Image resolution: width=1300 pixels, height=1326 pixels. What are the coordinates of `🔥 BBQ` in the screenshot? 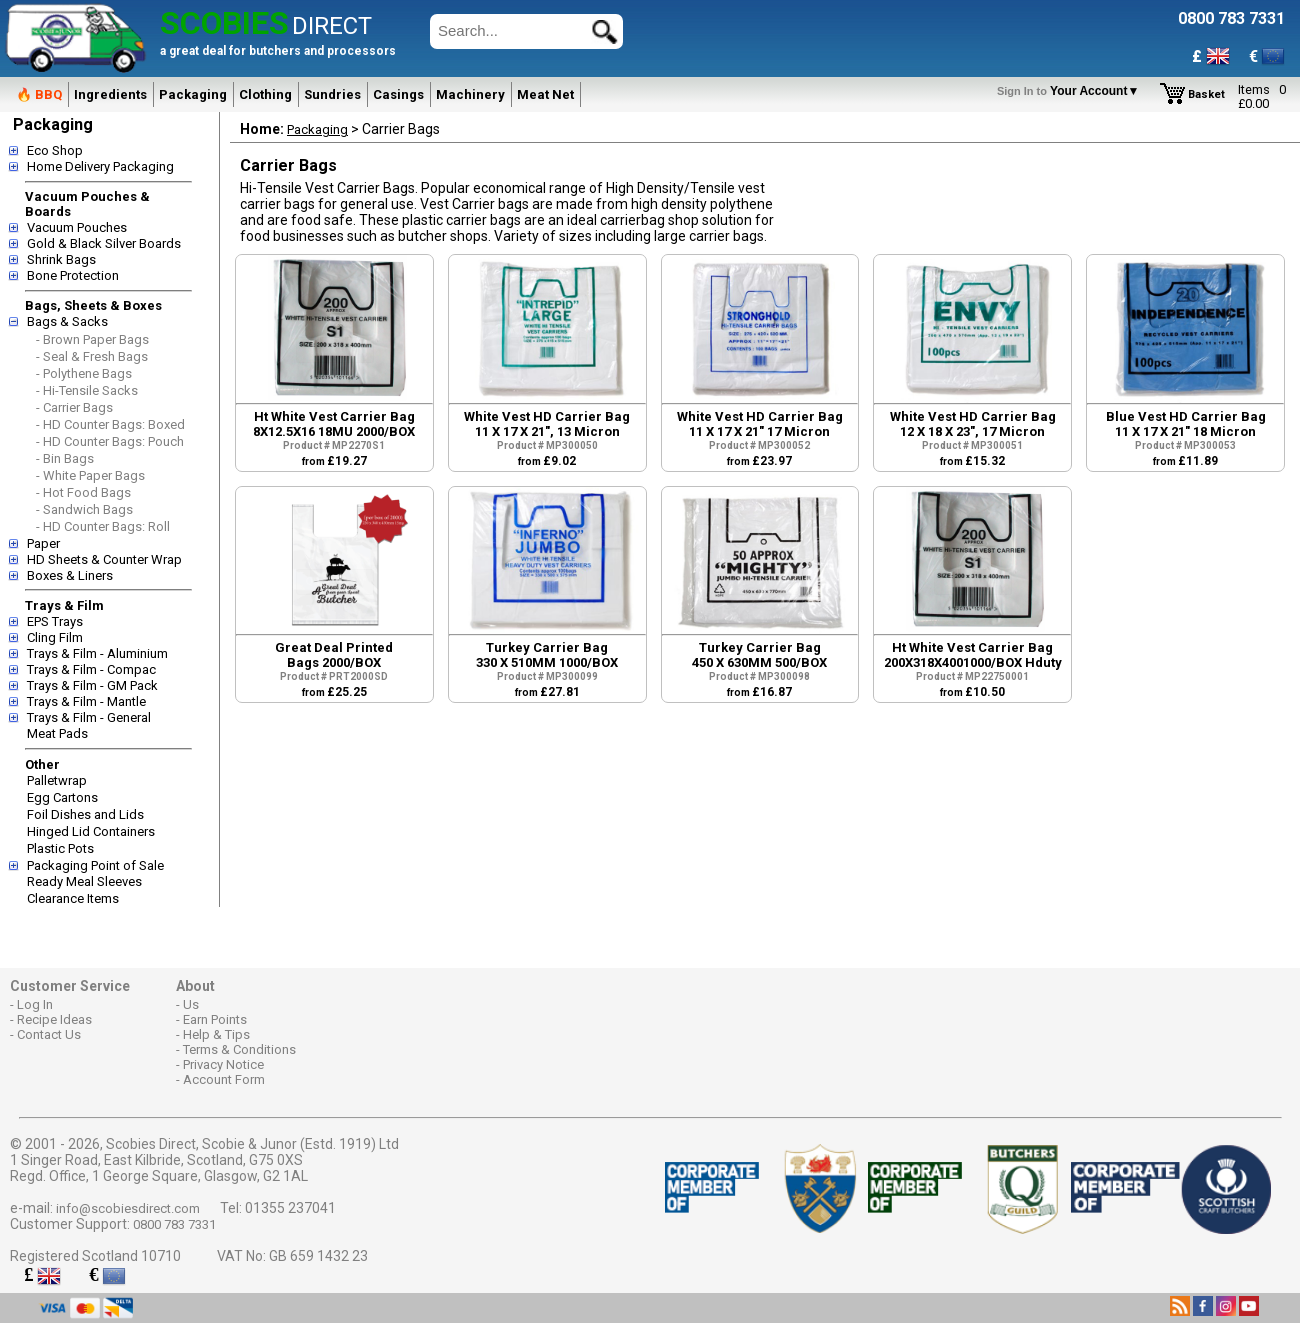 It's located at (39, 94).